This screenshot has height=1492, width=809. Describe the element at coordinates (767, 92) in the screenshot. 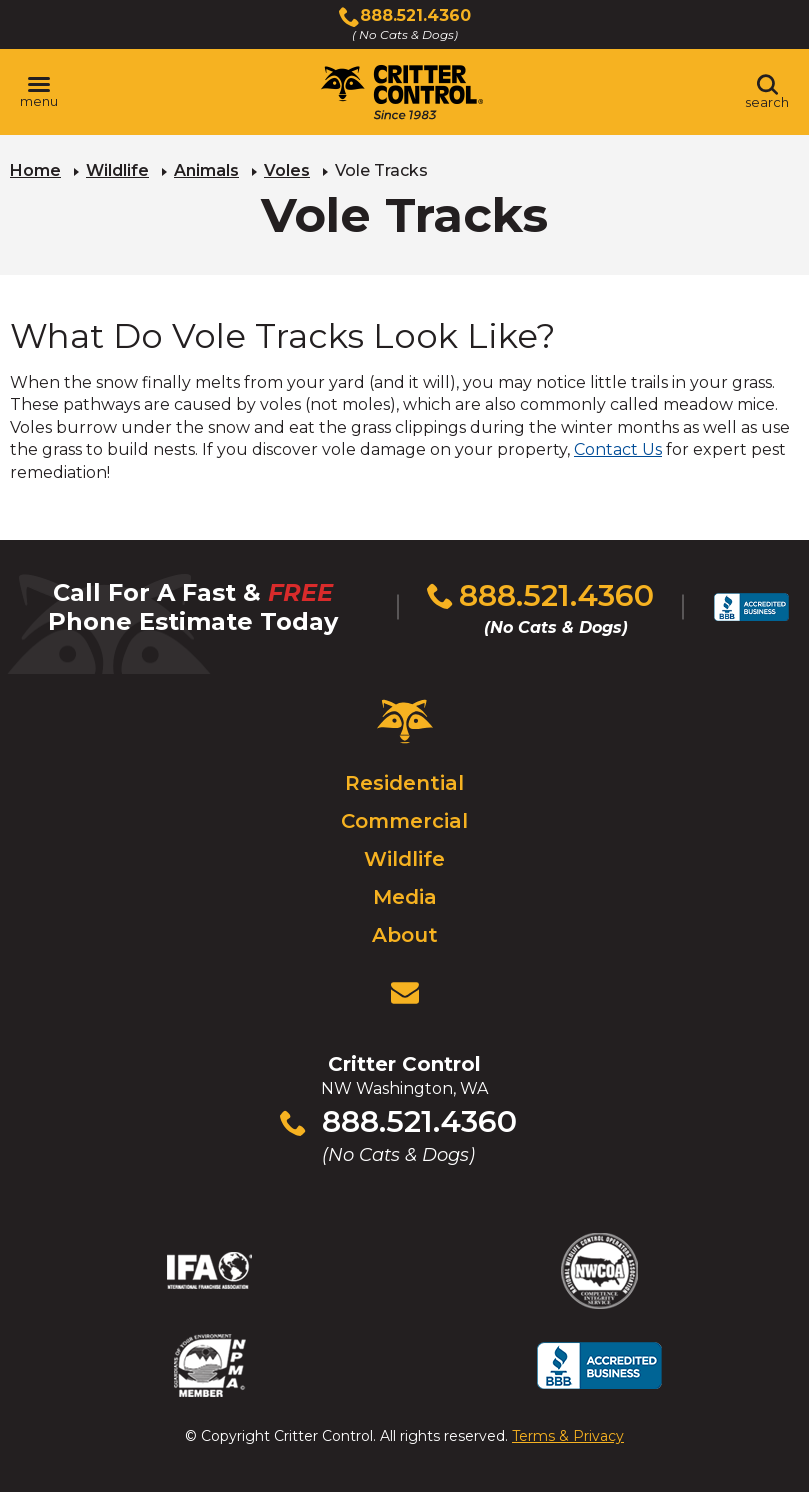

I see `[Toggle search area]` at that location.